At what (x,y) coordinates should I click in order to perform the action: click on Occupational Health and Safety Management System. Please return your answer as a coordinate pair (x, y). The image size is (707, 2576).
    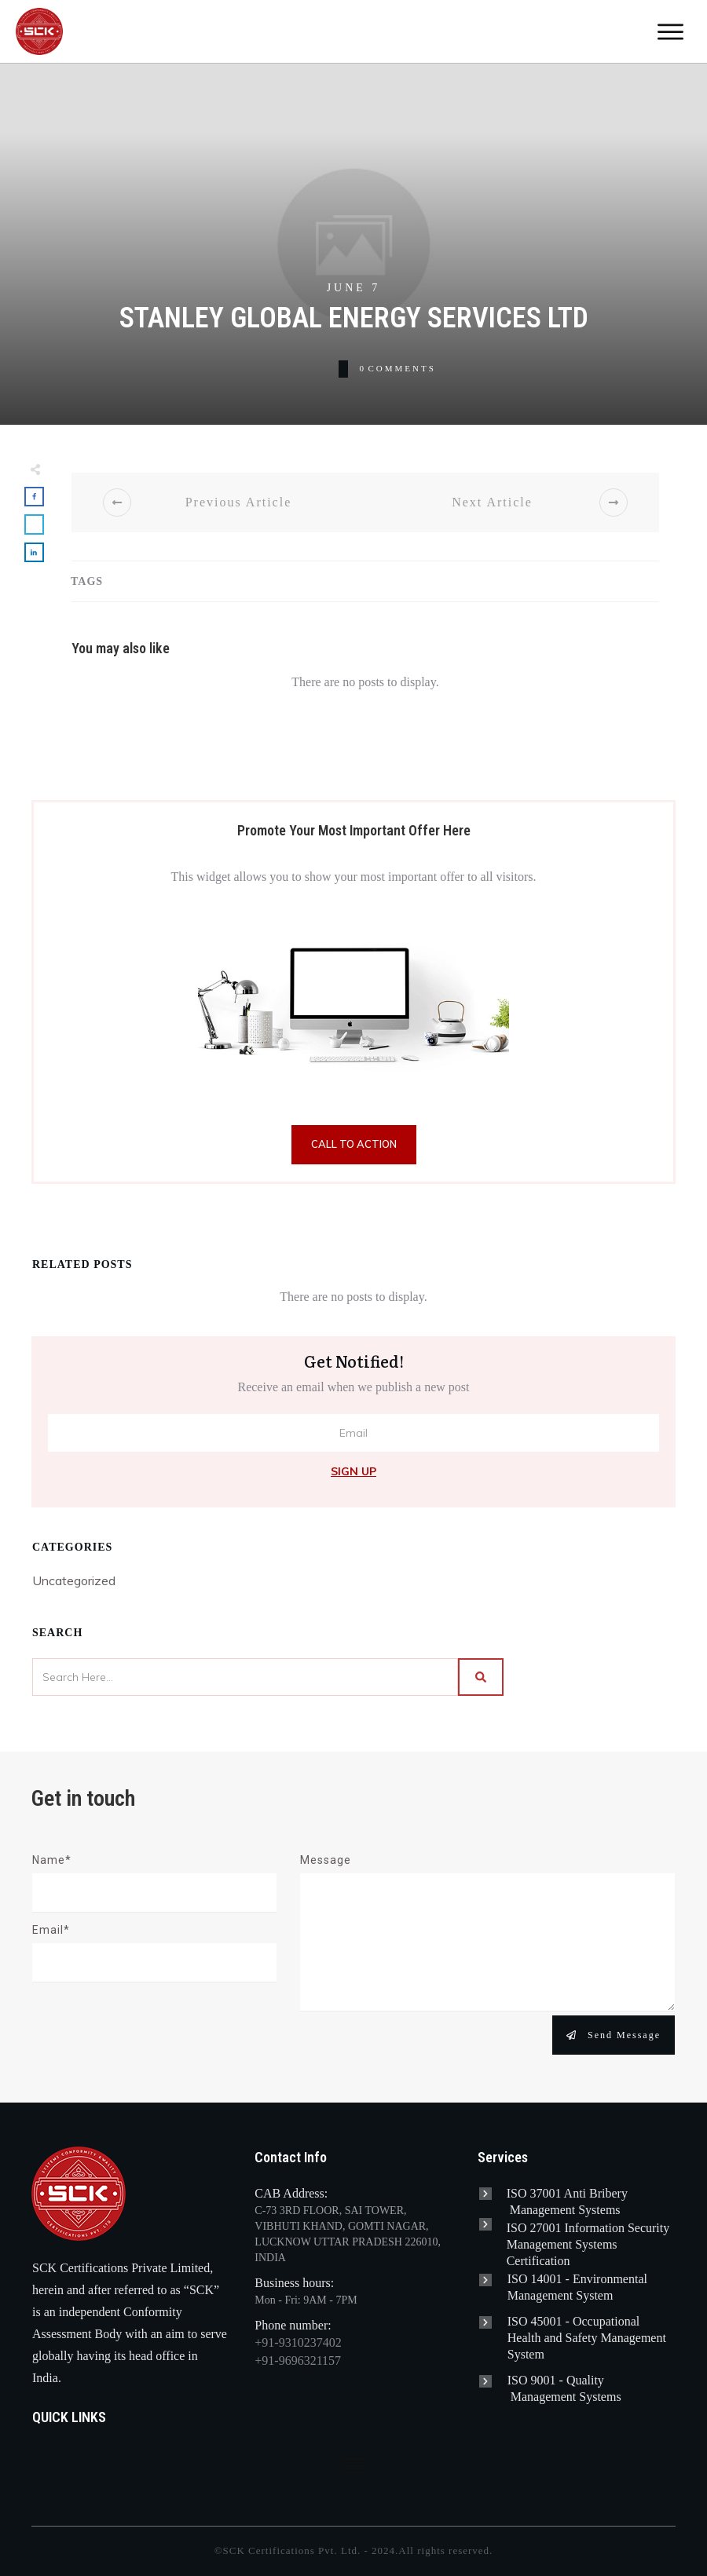
    Looking at the image, I should click on (586, 2338).